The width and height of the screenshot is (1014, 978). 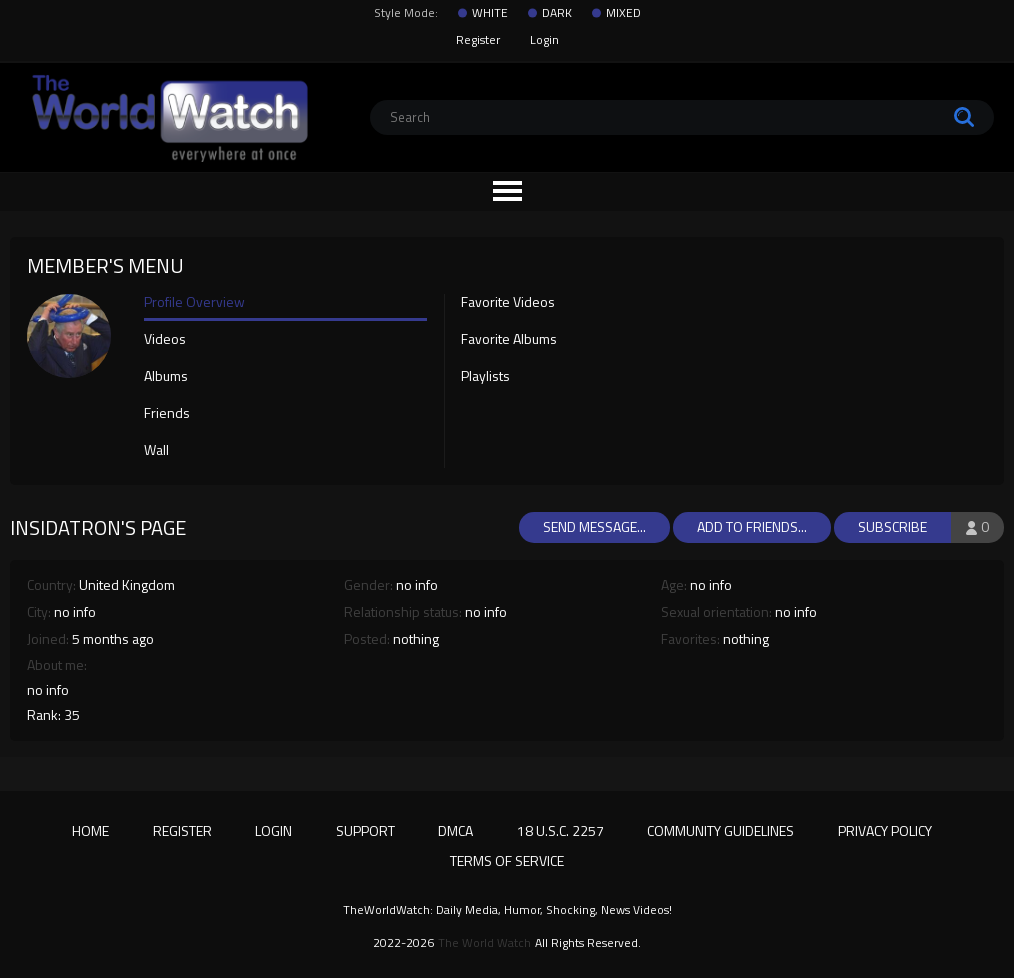 What do you see at coordinates (165, 340) in the screenshot?
I see `Videos` at bounding box center [165, 340].